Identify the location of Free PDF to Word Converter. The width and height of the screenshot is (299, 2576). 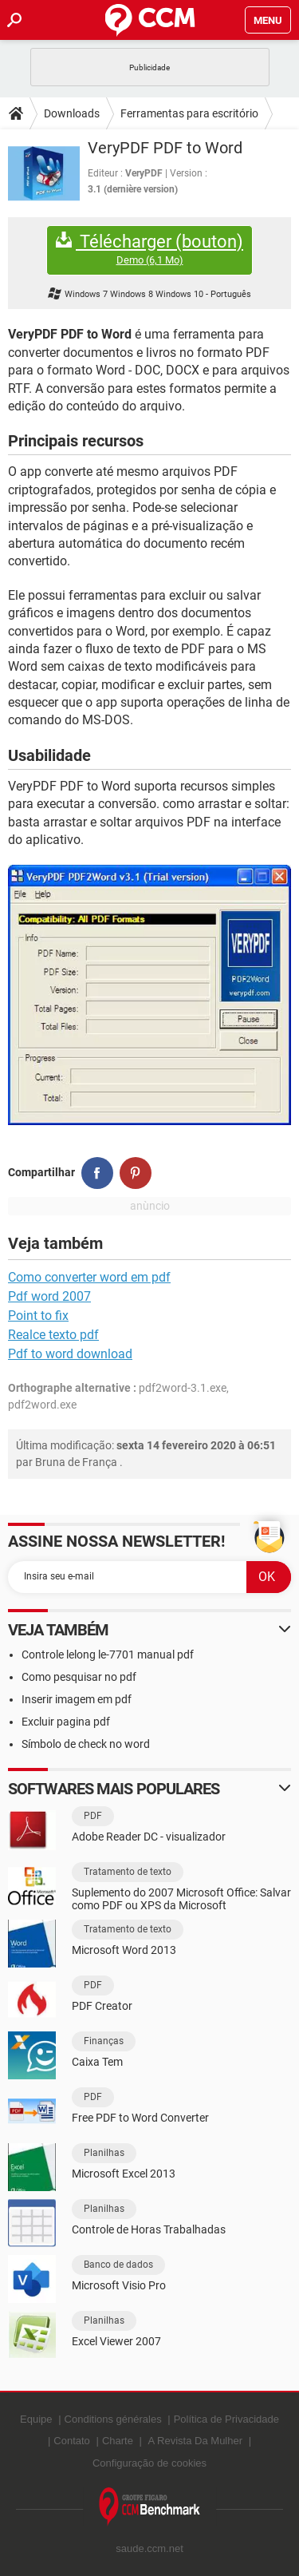
(140, 2117).